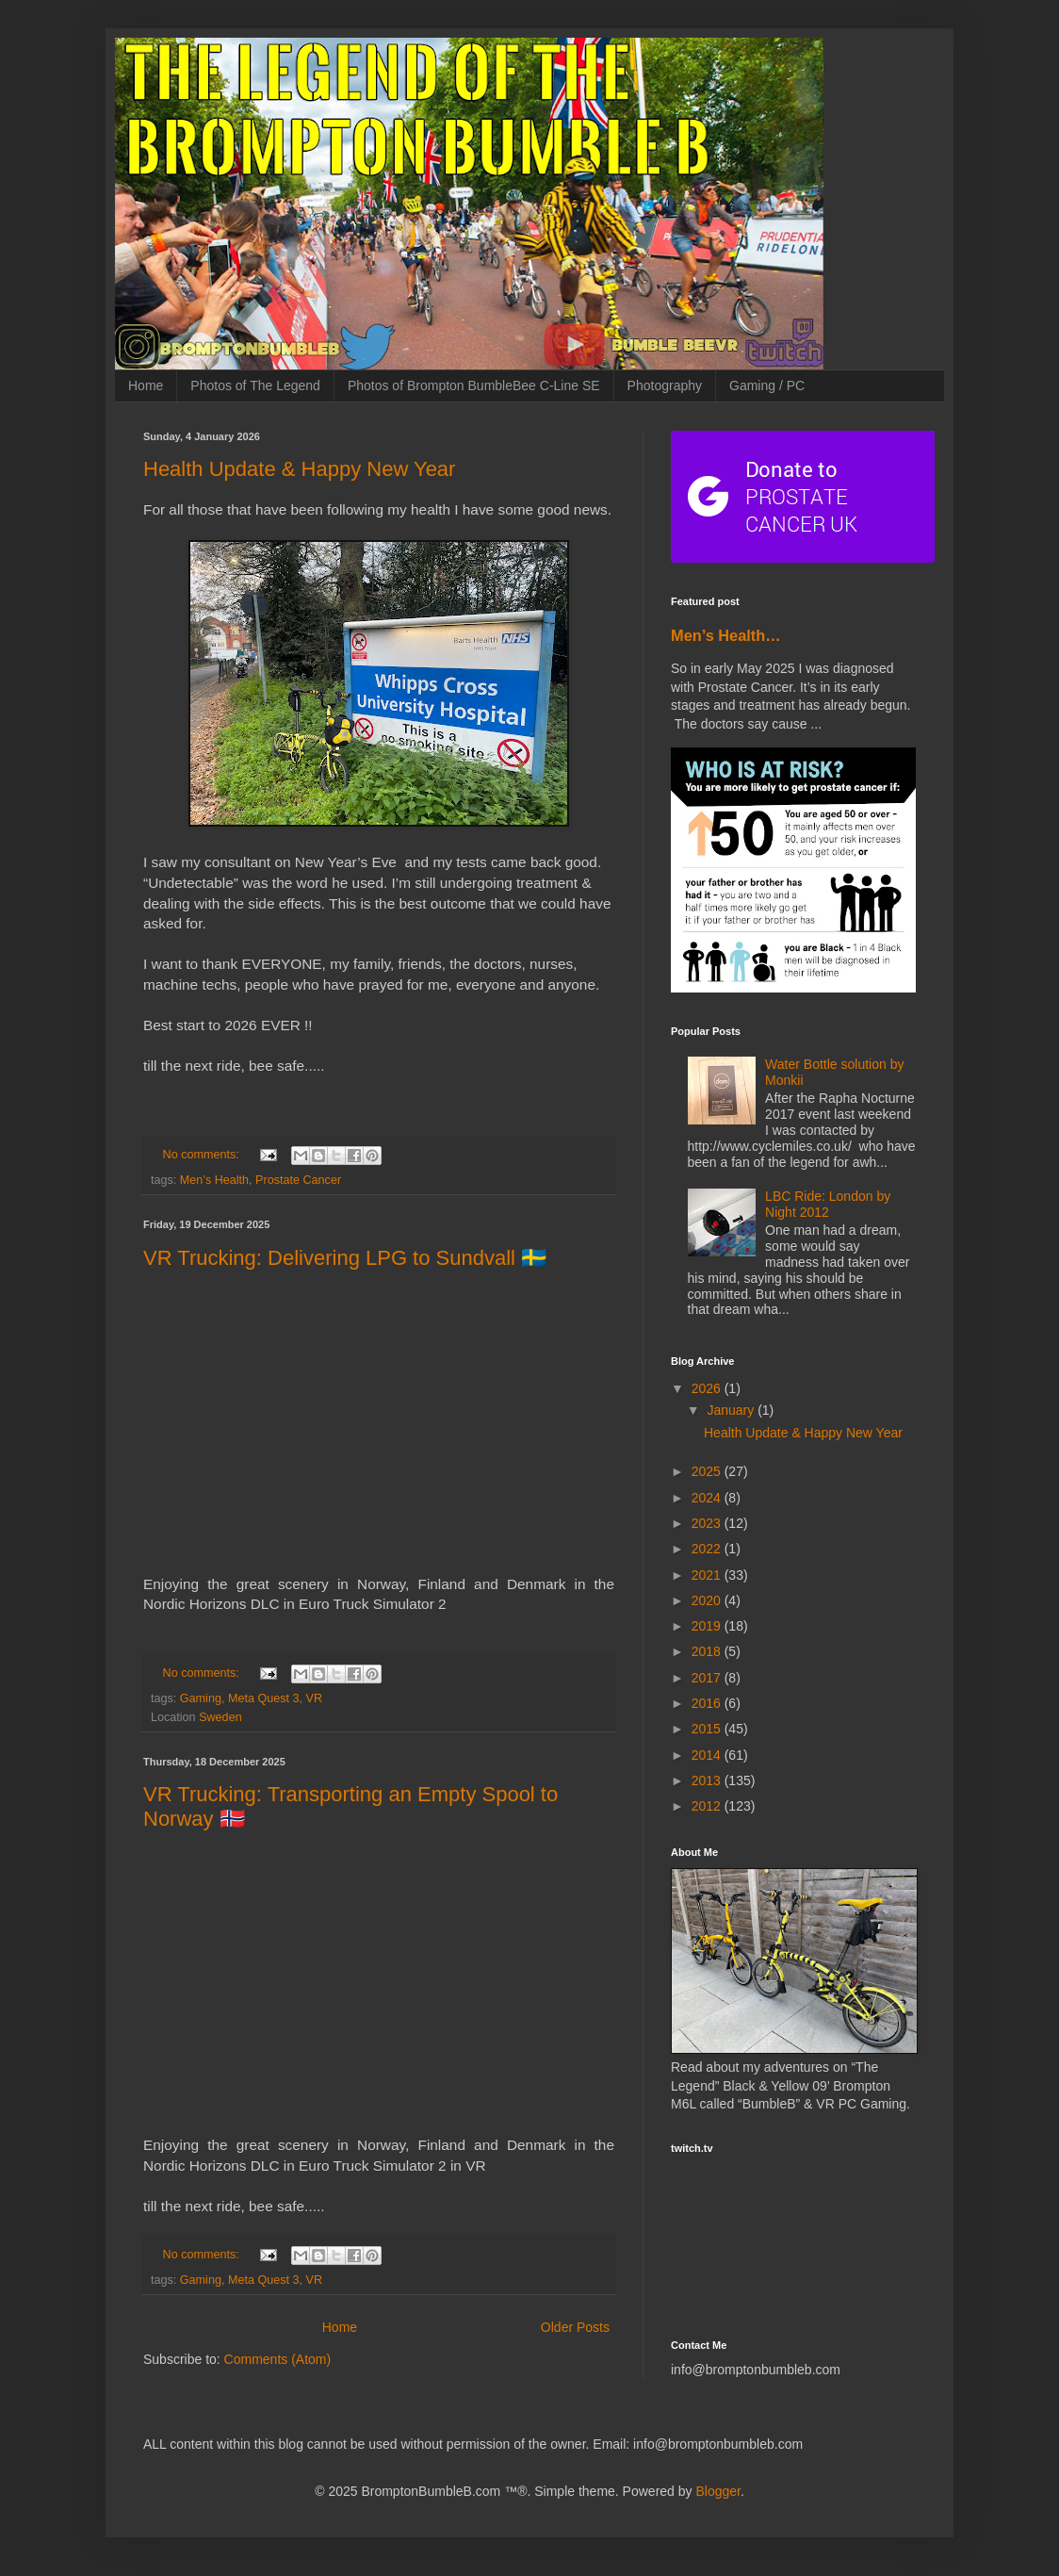  I want to click on 2016, so click(708, 1703).